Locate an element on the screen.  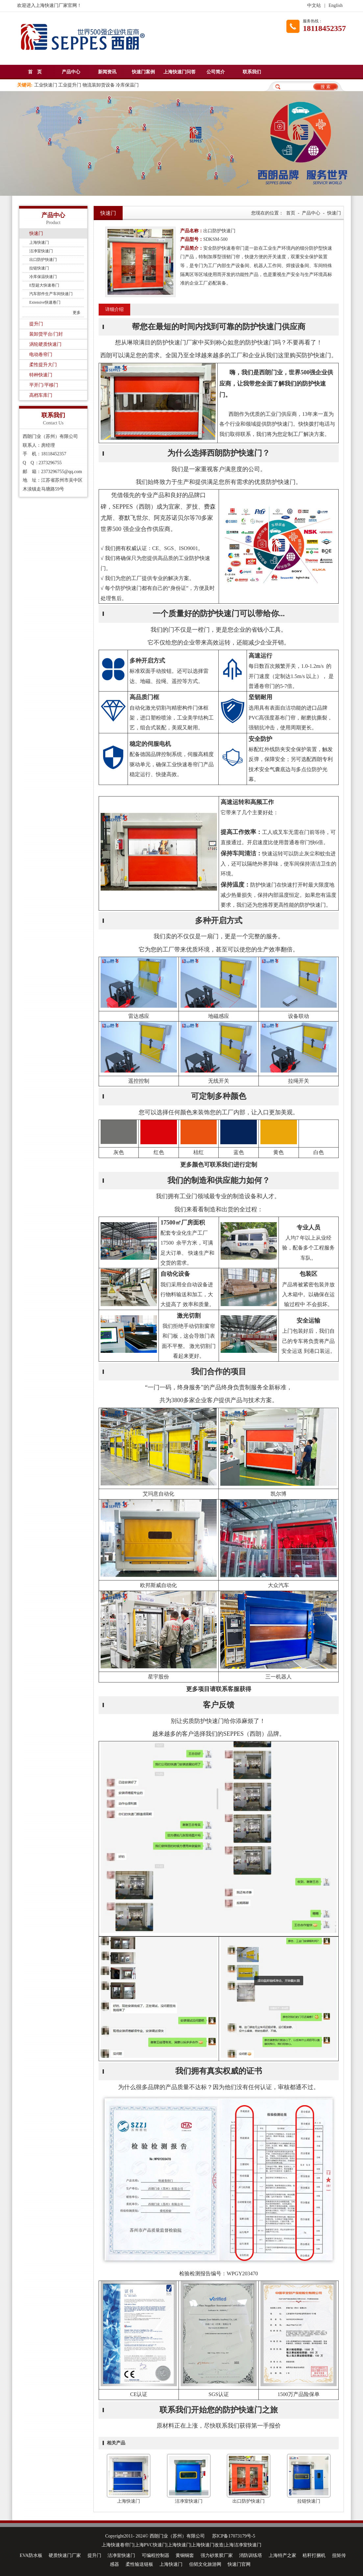
平开门/平移门 is located at coordinates (43, 385).